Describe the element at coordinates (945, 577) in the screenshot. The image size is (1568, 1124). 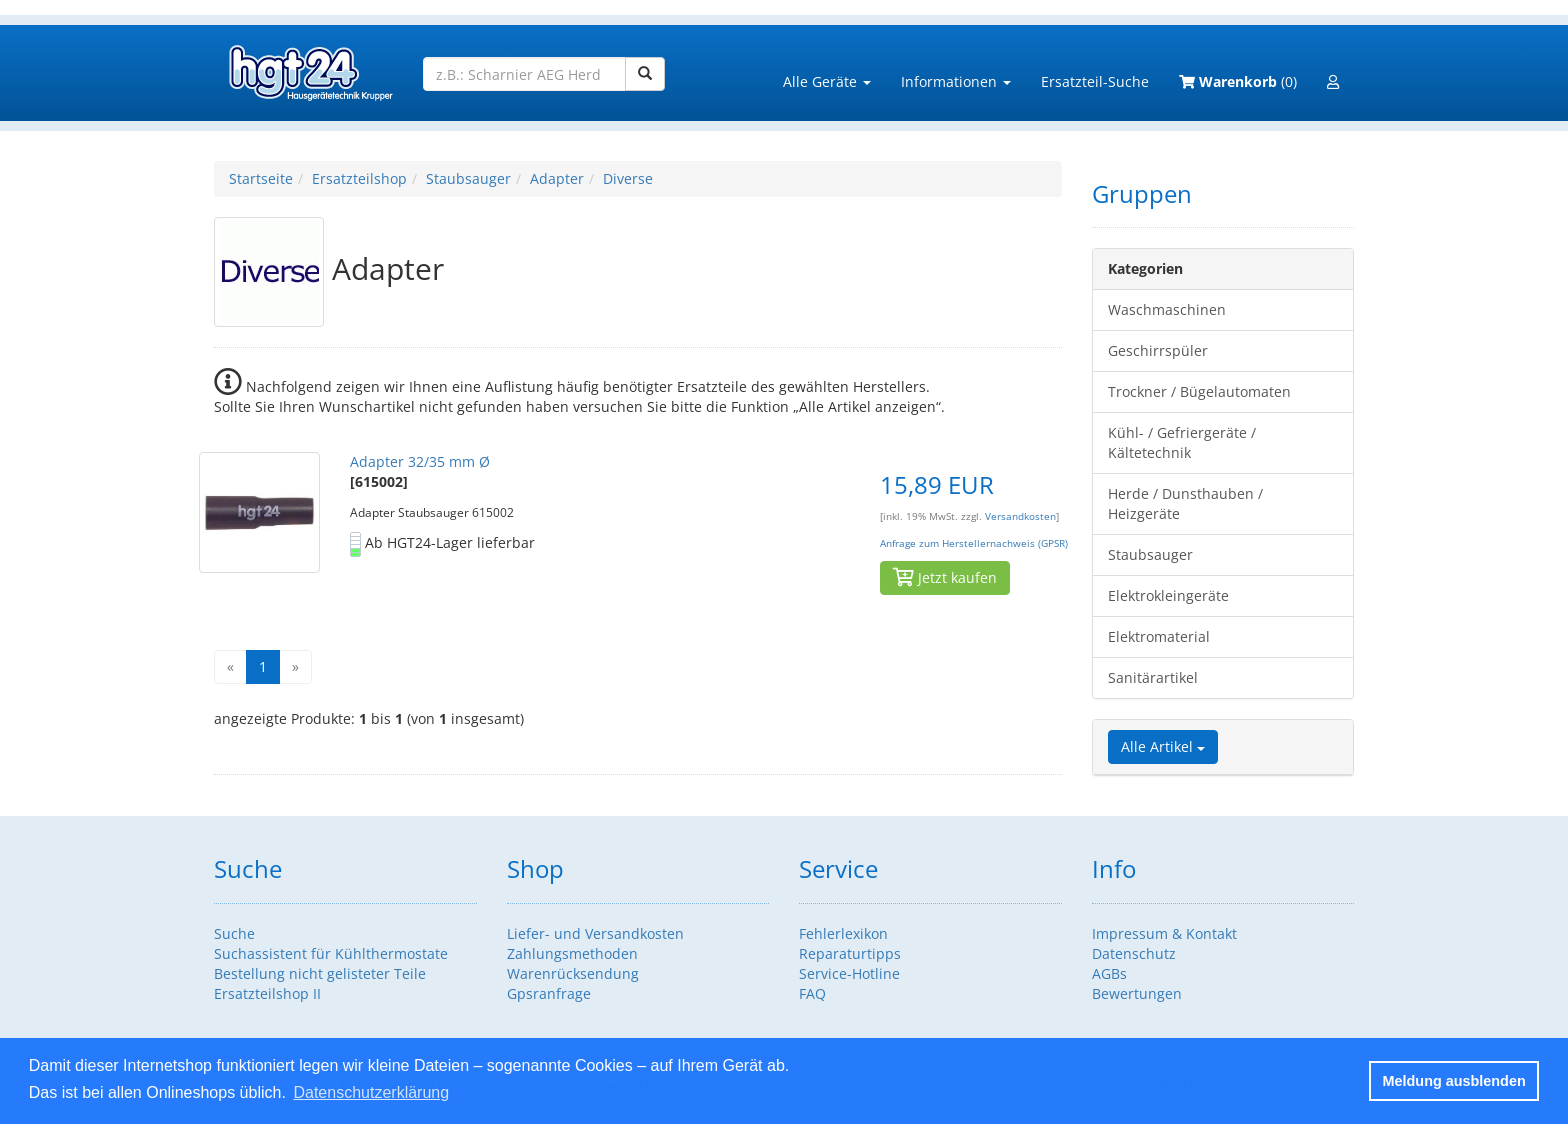
I see `Jetzt kaufen` at that location.